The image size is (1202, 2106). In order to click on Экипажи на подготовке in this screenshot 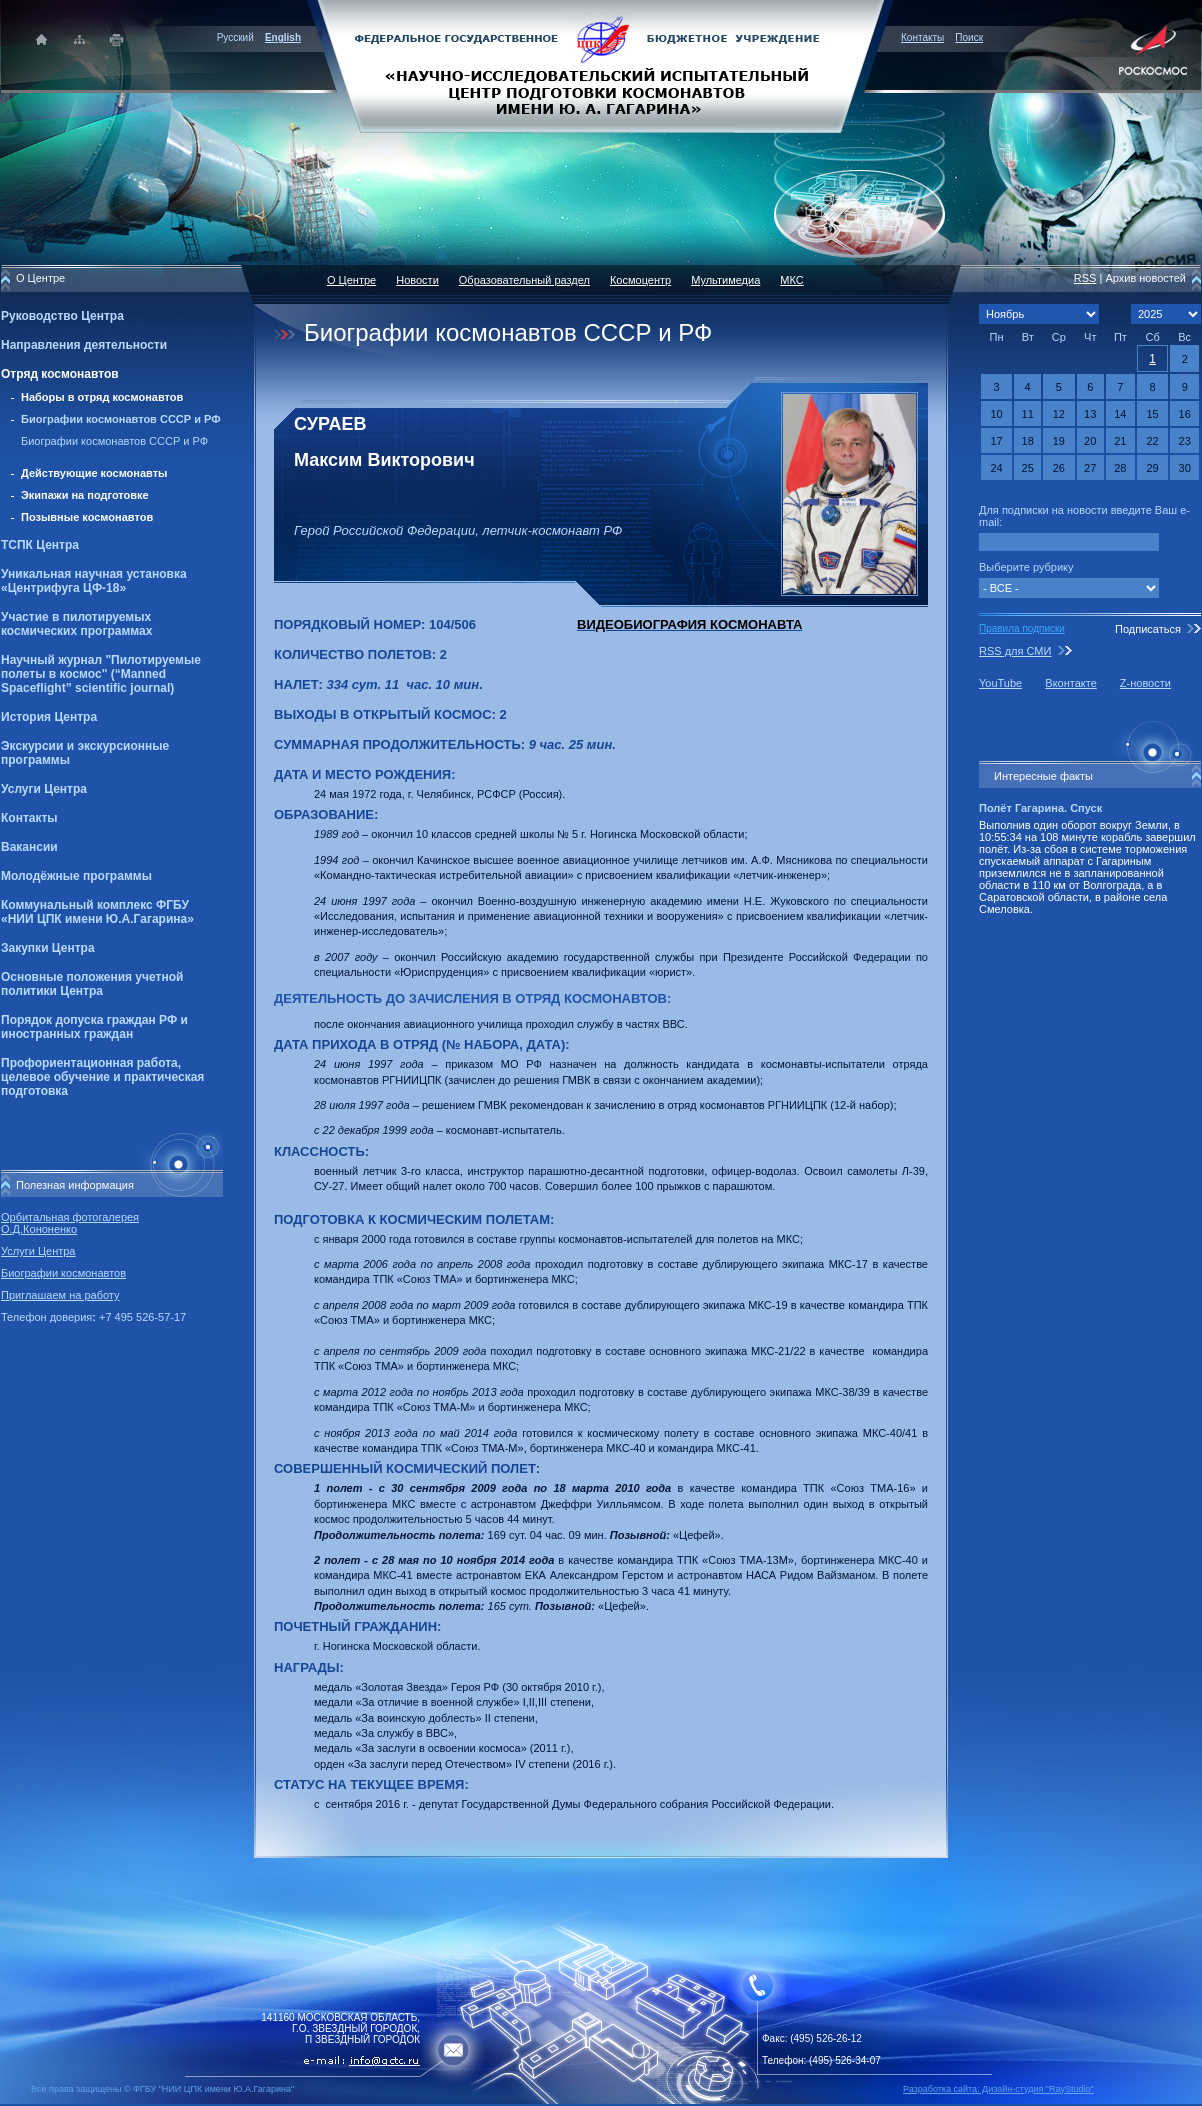, I will do `click(85, 495)`.